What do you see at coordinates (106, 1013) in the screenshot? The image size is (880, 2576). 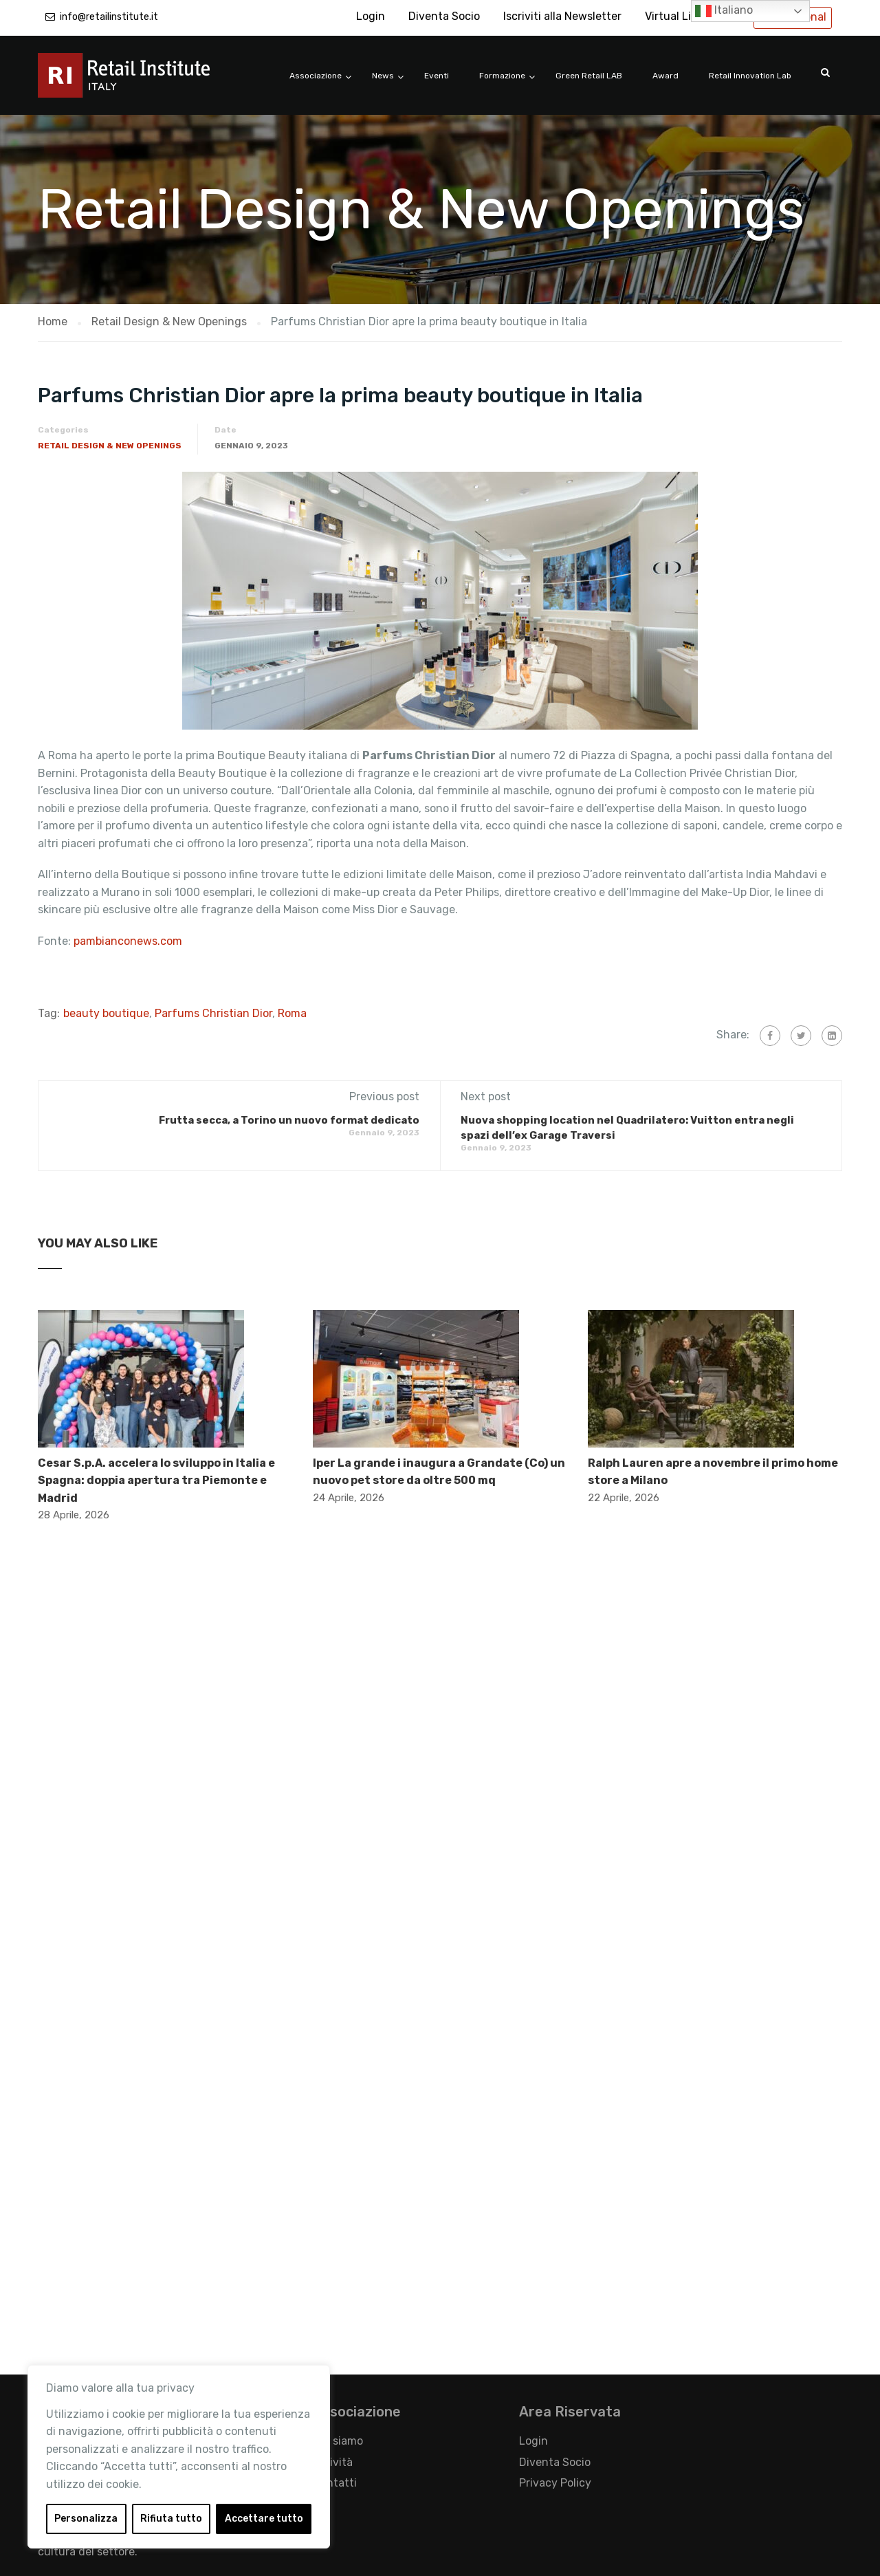 I see `beauty boutique` at bounding box center [106, 1013].